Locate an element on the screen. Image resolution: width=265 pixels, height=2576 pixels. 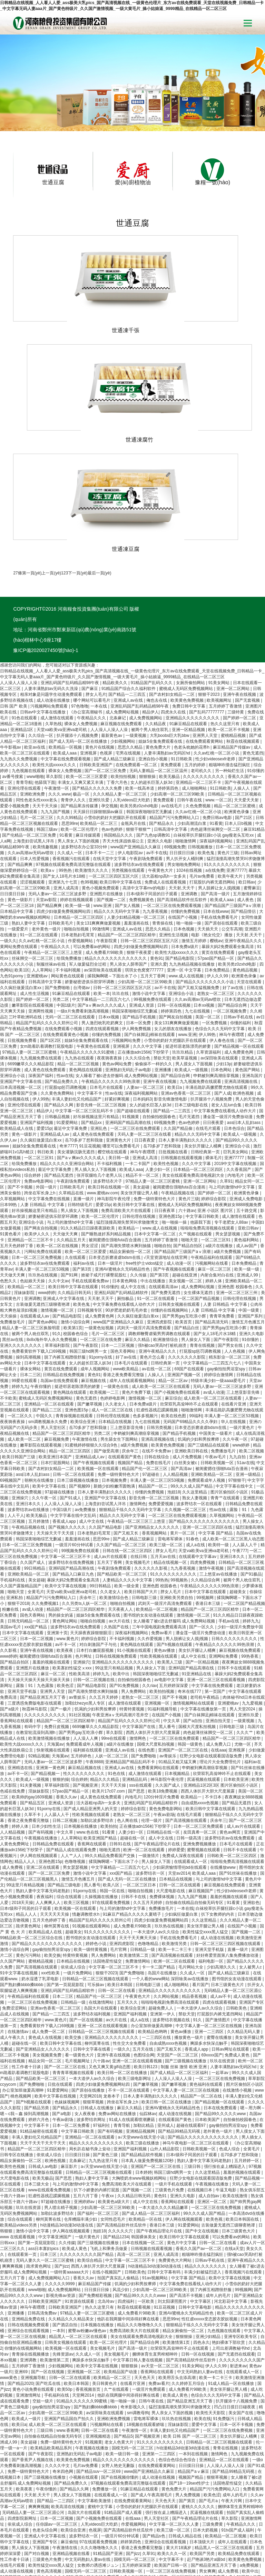
毛片视频网址 is located at coordinates (78, 1974).